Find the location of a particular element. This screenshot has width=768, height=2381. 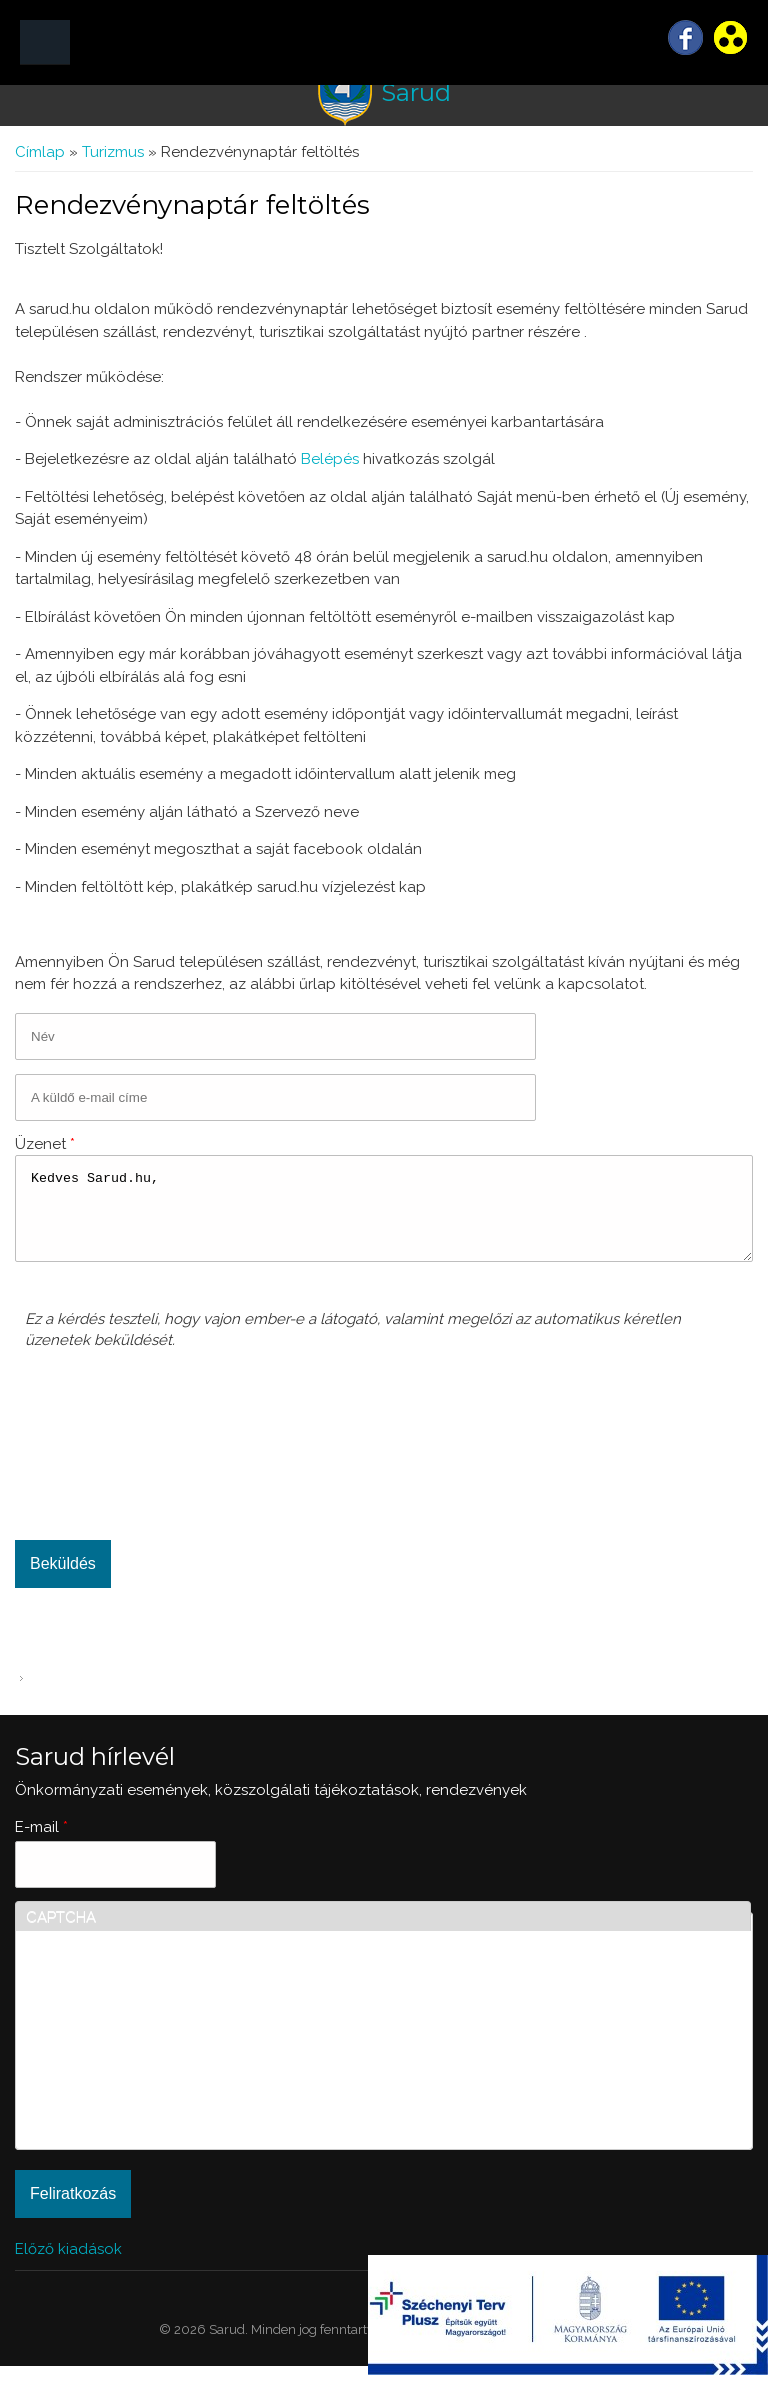

Sarud is located at coordinates (416, 92).